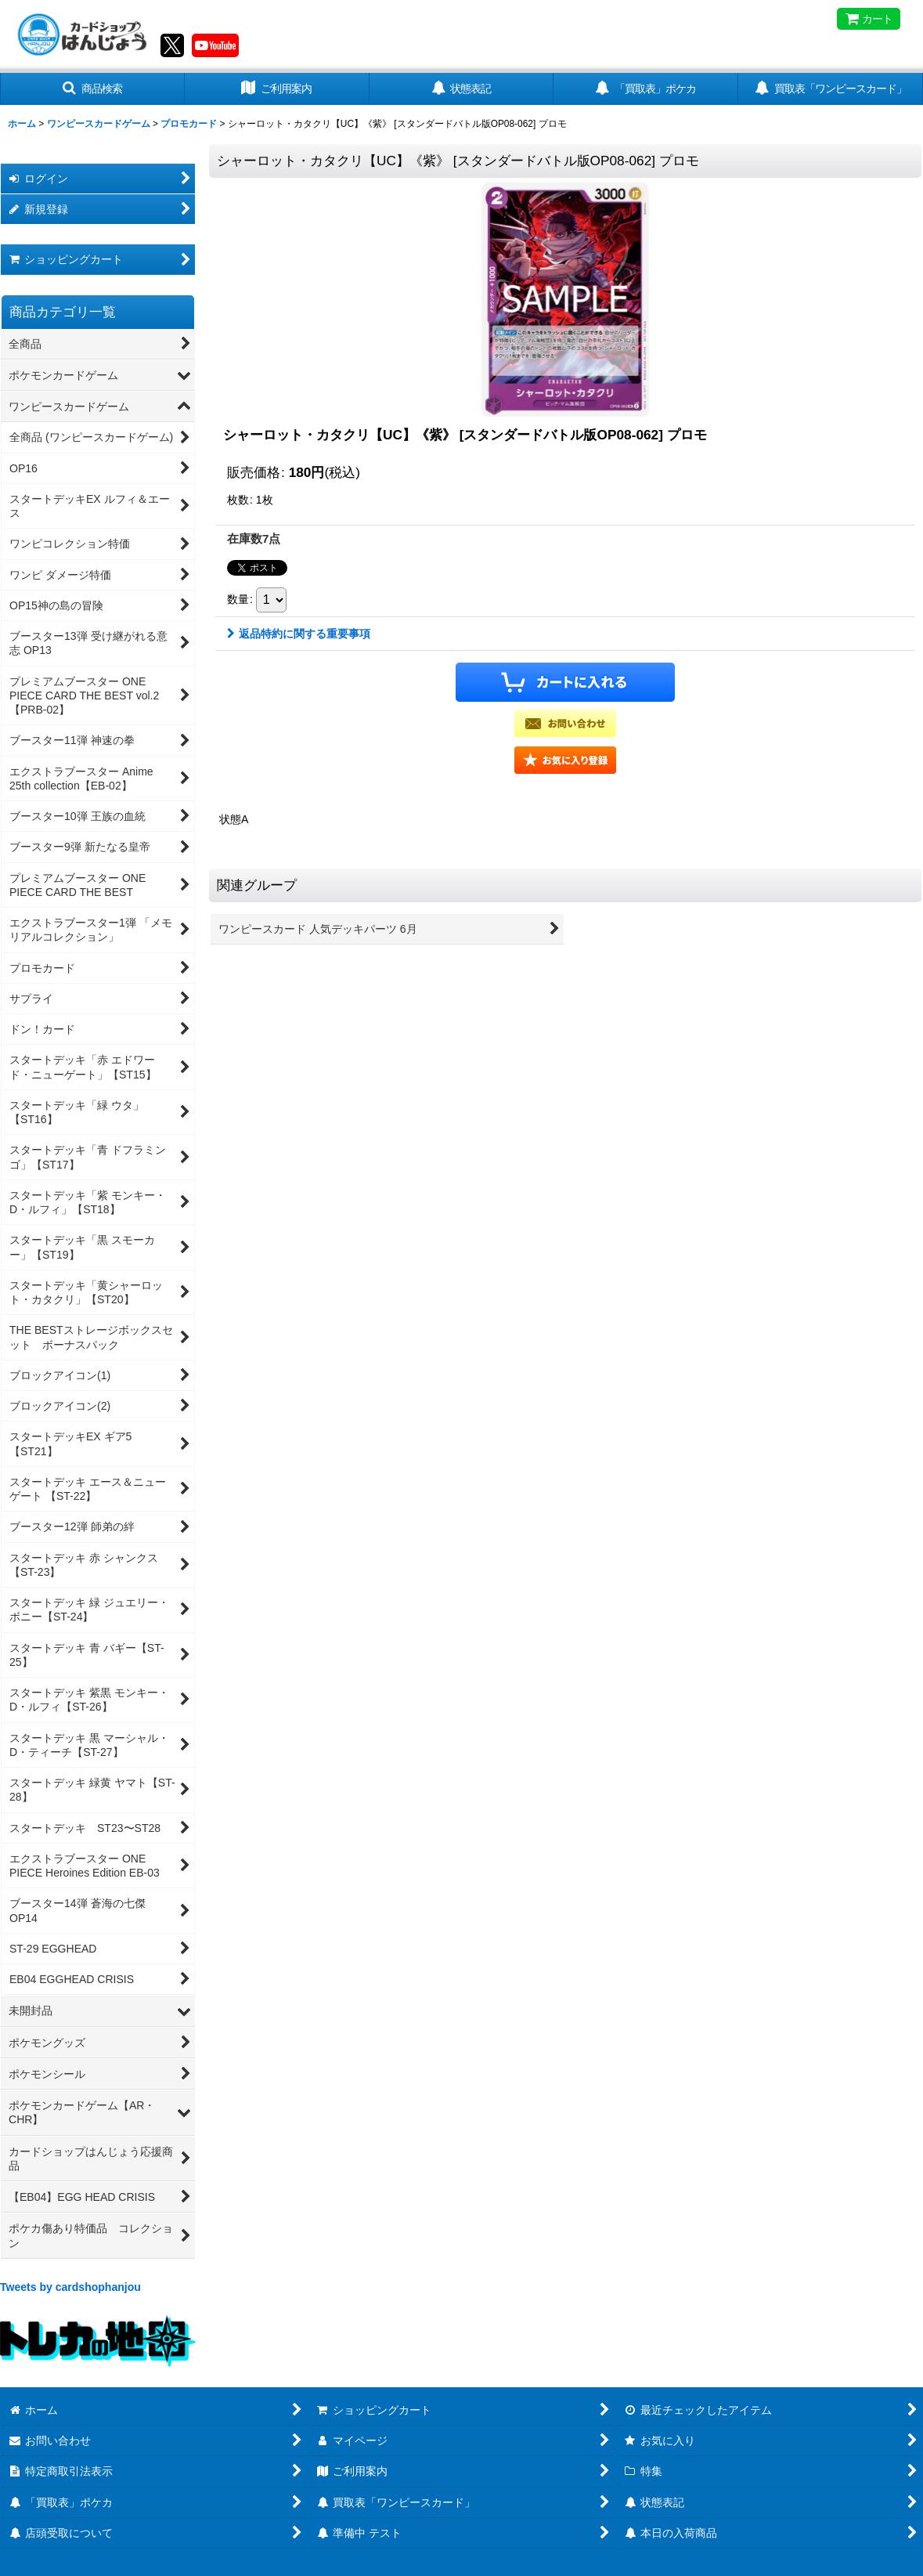 The height and width of the screenshot is (2576, 923). What do you see at coordinates (298, 633) in the screenshot?
I see `返品特約に関する重要事項` at bounding box center [298, 633].